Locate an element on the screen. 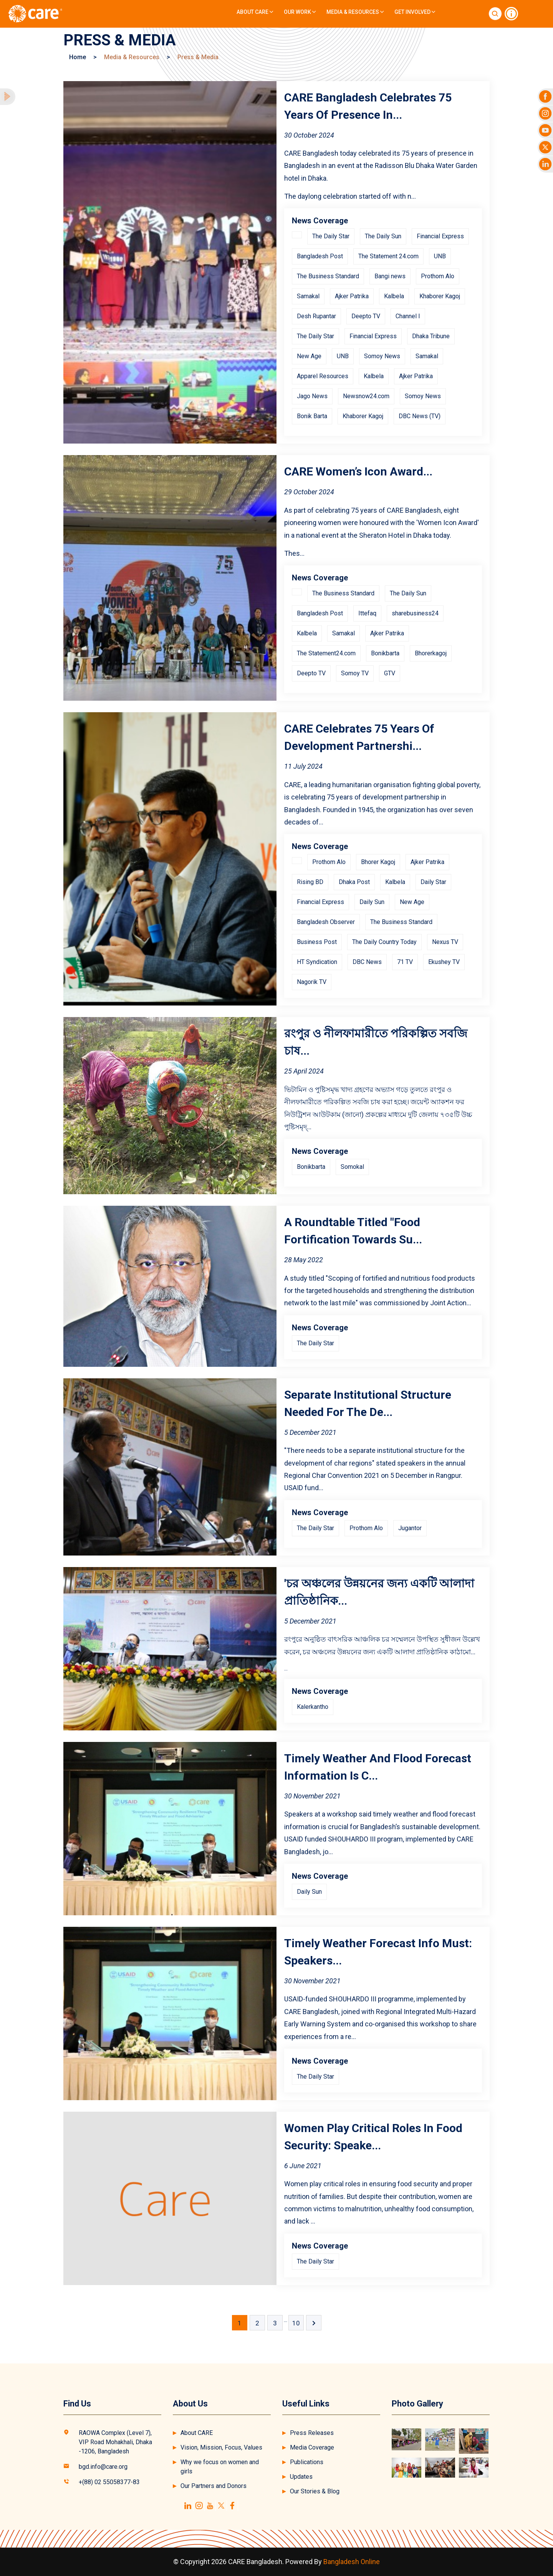 The width and height of the screenshot is (553, 2576). About CARE is located at coordinates (255, 12).